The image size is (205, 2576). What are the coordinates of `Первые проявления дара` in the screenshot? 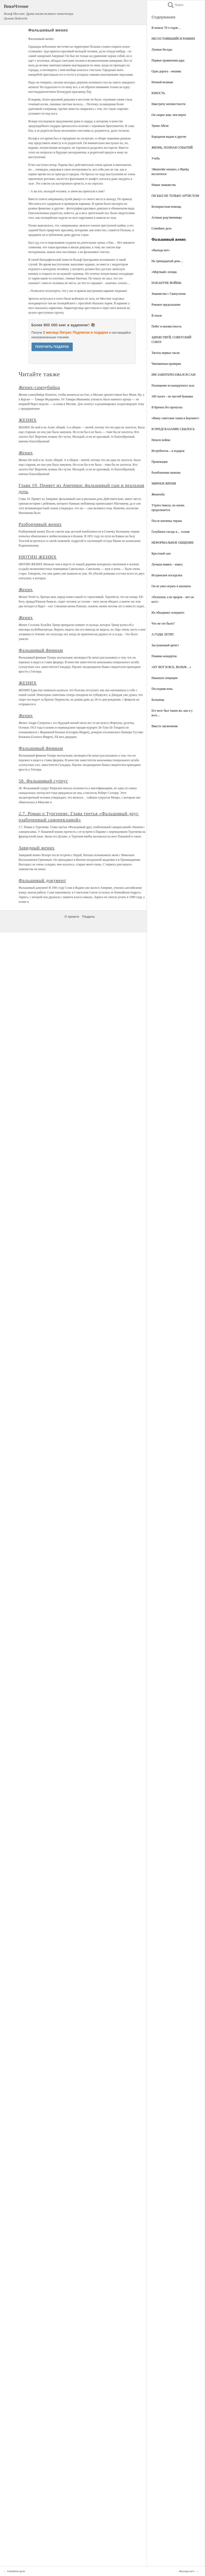 It's located at (168, 60).